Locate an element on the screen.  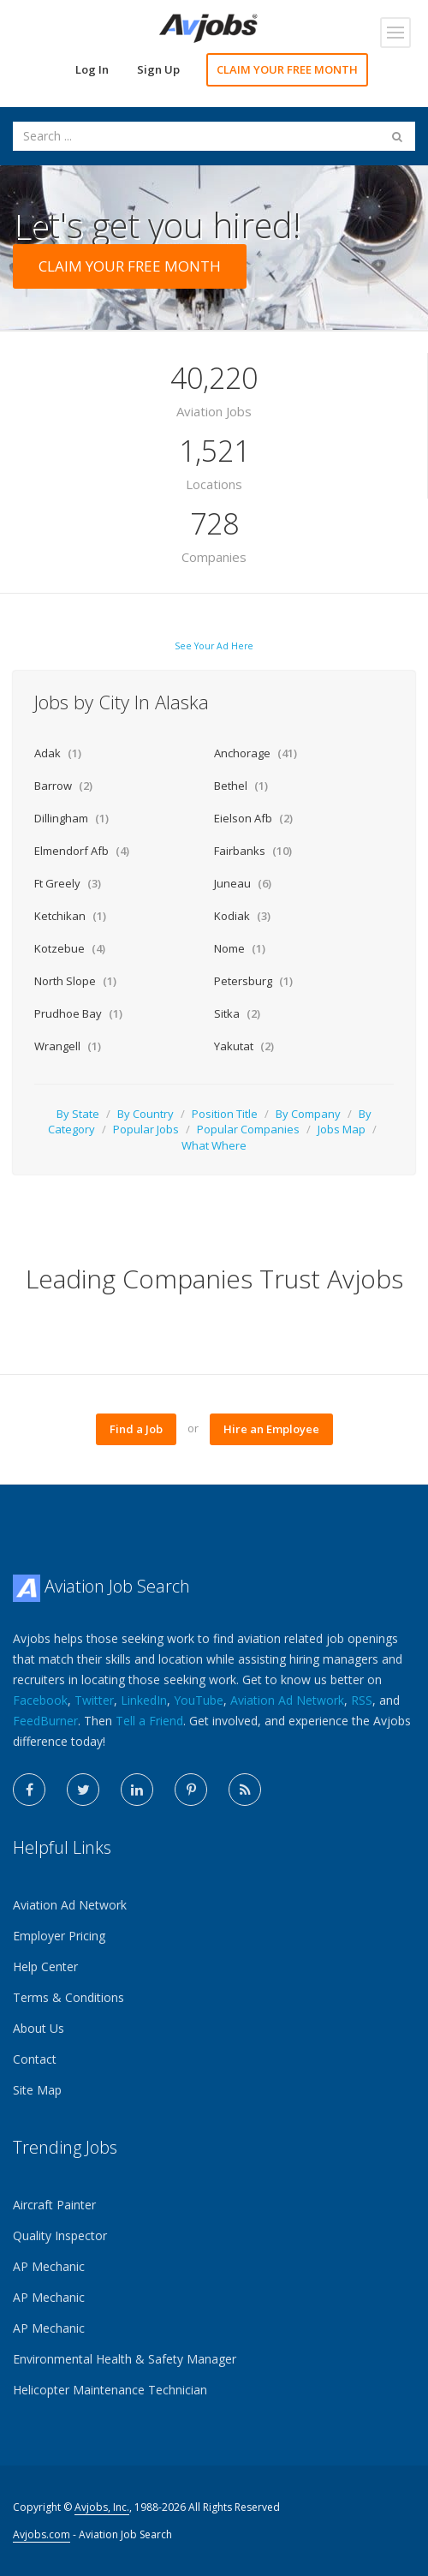
About Us is located at coordinates (38, 2028).